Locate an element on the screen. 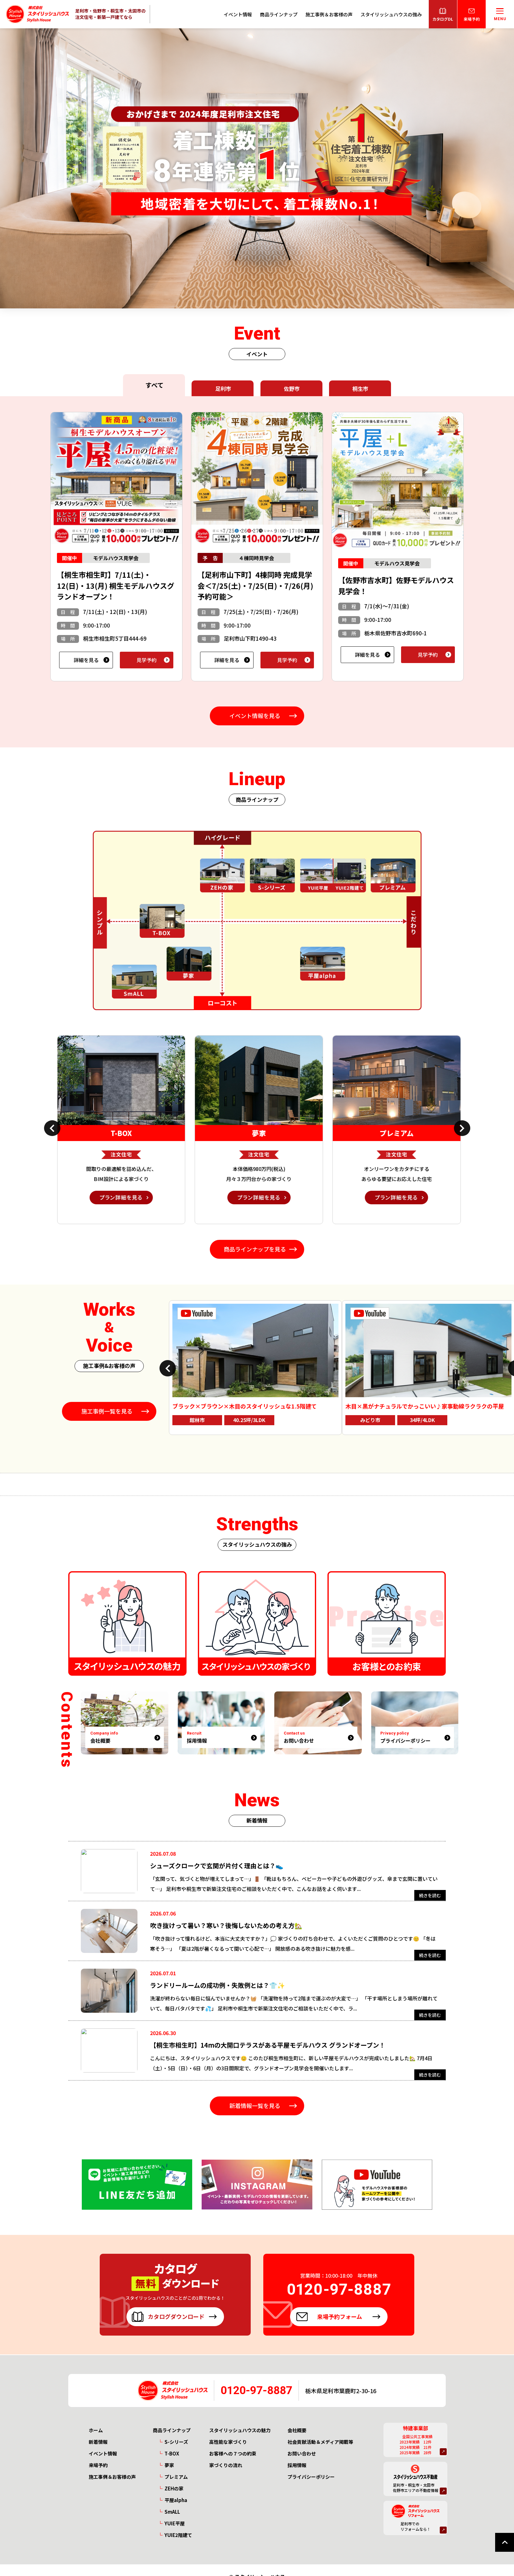 The width and height of the screenshot is (514, 2576). 商品ラインナップ is located at coordinates (279, 14).